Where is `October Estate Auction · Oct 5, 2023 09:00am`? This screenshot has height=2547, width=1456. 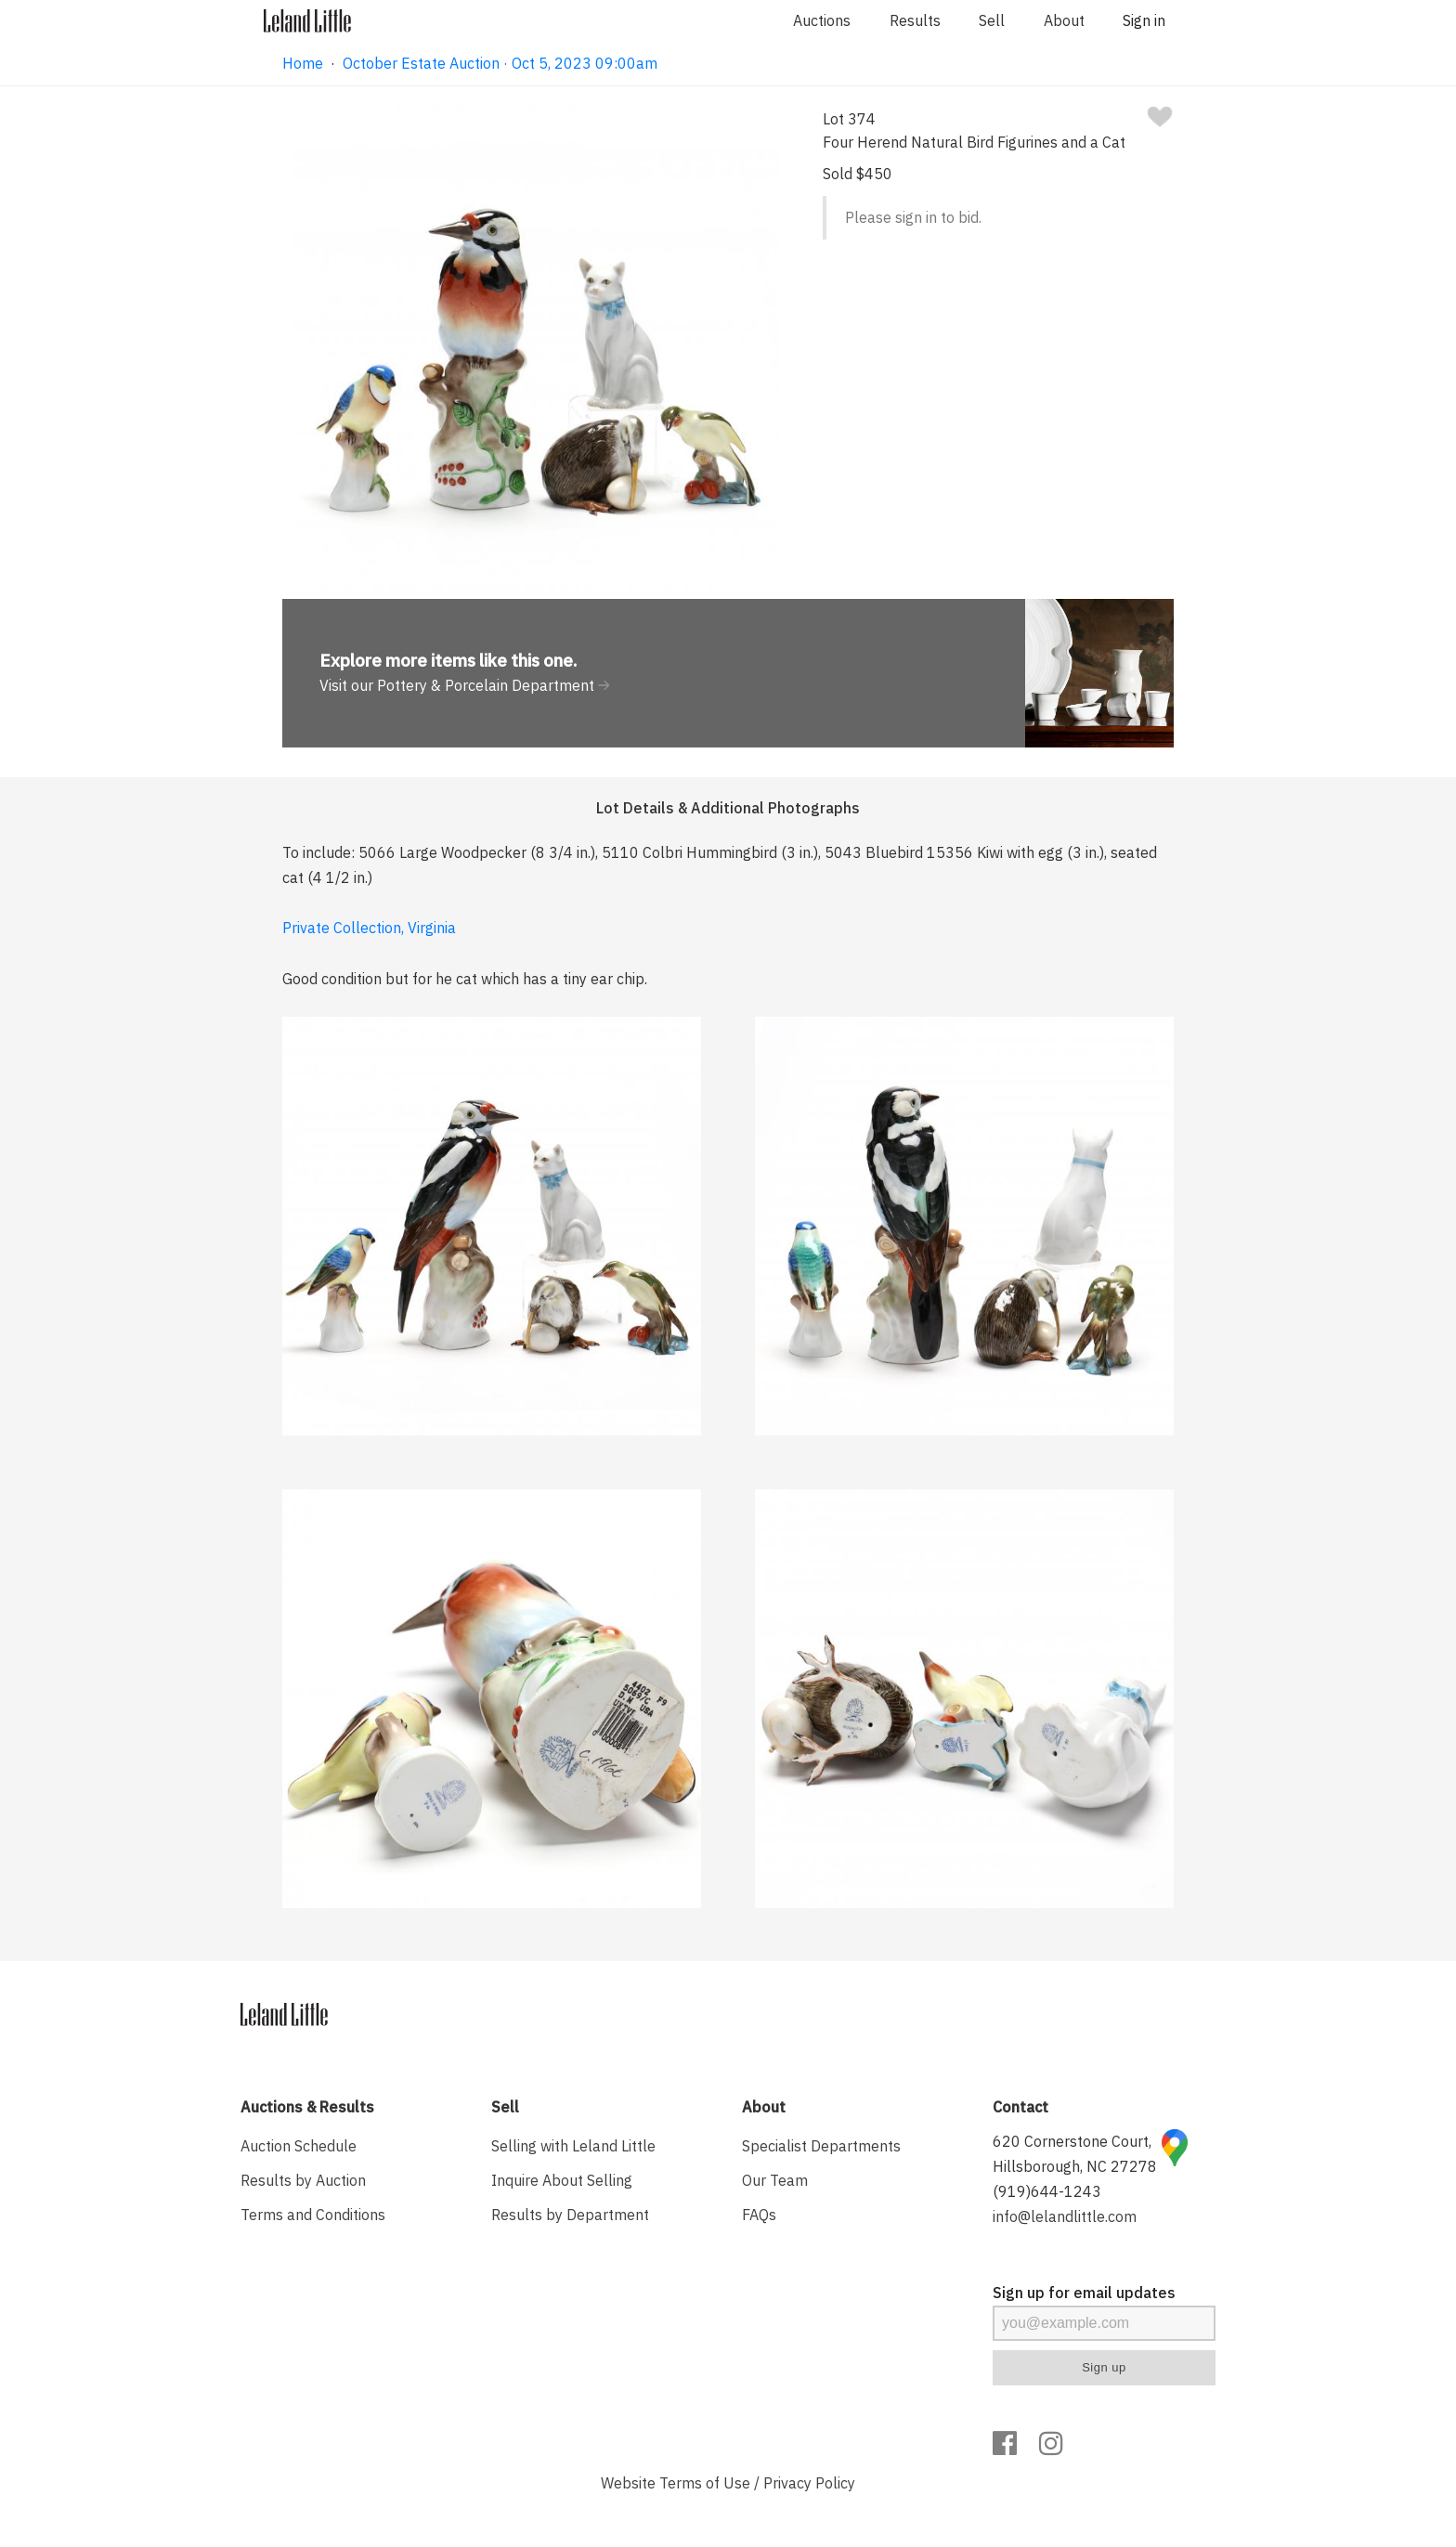
October Estate Auction · Oct 5, 2023 09:00am is located at coordinates (500, 63).